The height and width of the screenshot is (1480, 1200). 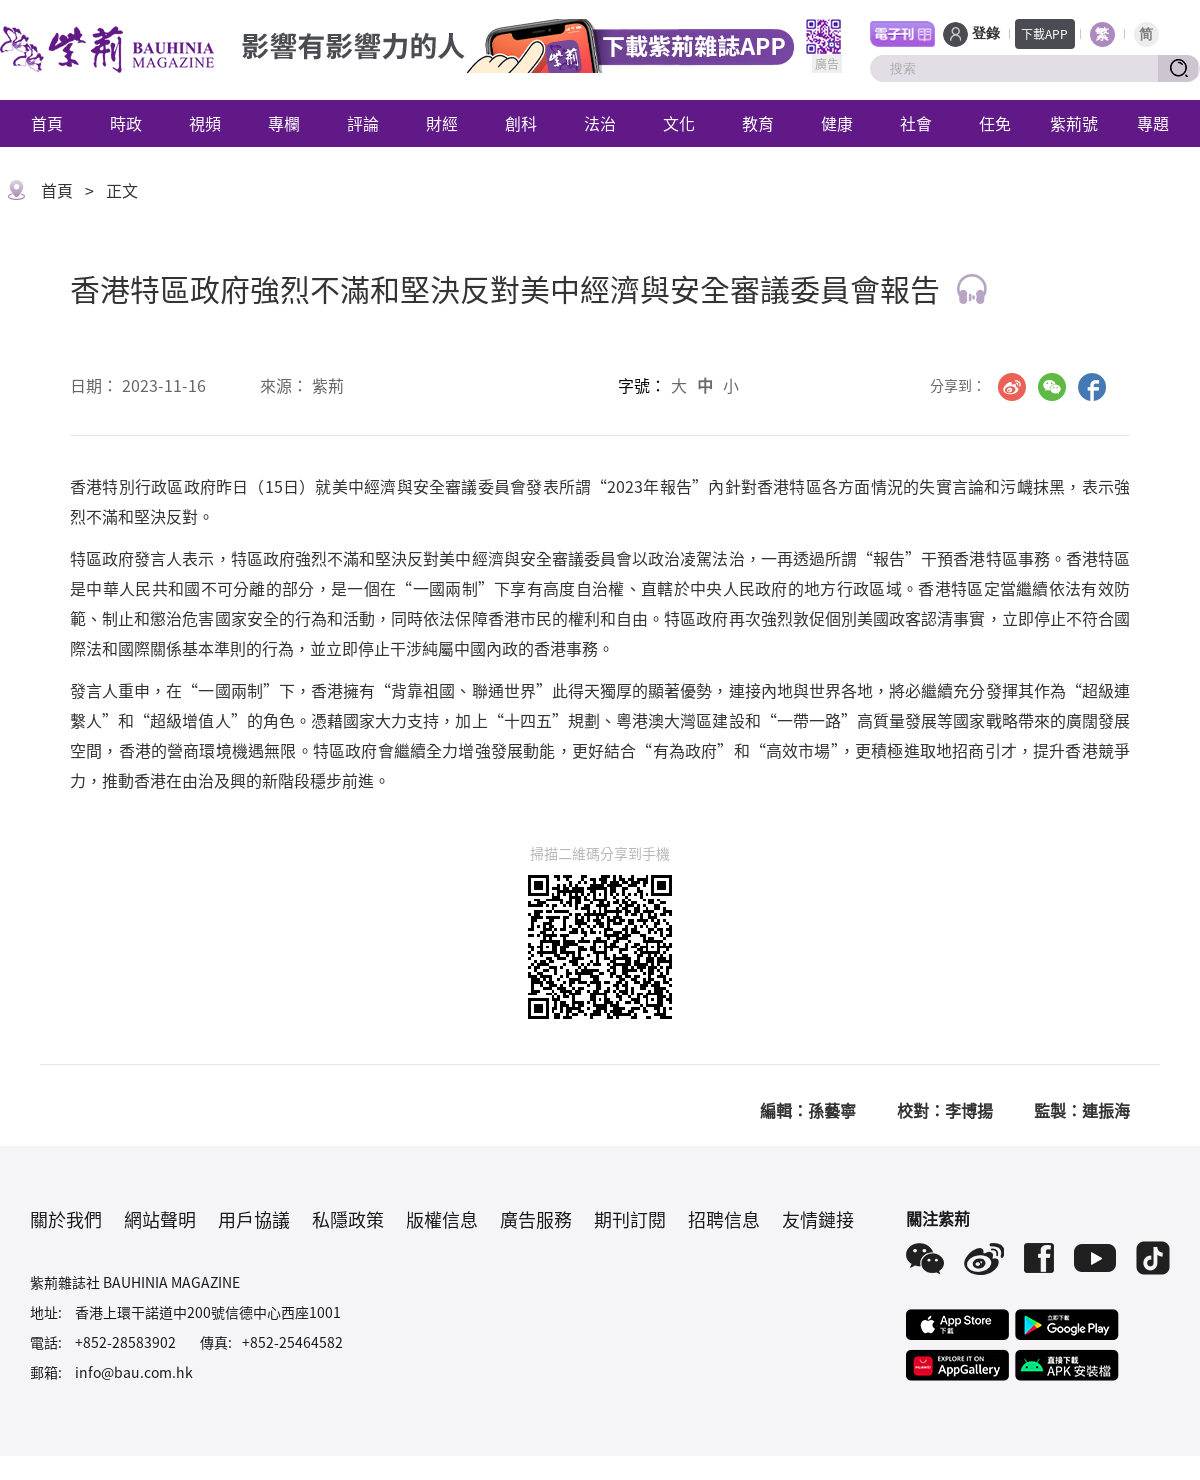 What do you see at coordinates (442, 1219) in the screenshot?
I see `版權信息` at bounding box center [442, 1219].